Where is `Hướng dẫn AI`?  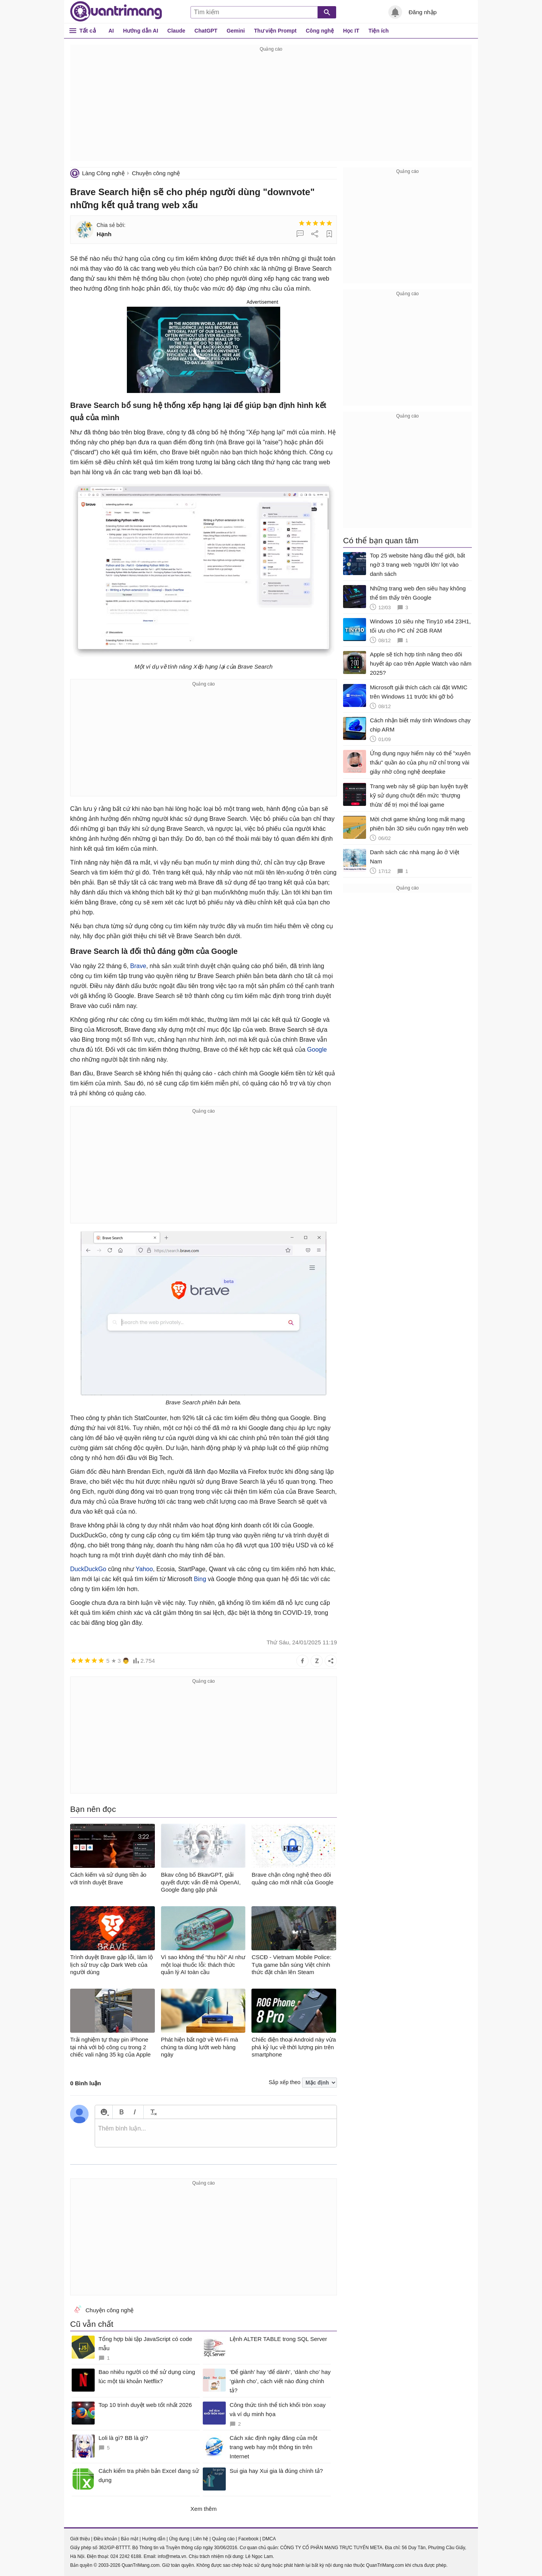
Hướng dẫn AI is located at coordinates (140, 31).